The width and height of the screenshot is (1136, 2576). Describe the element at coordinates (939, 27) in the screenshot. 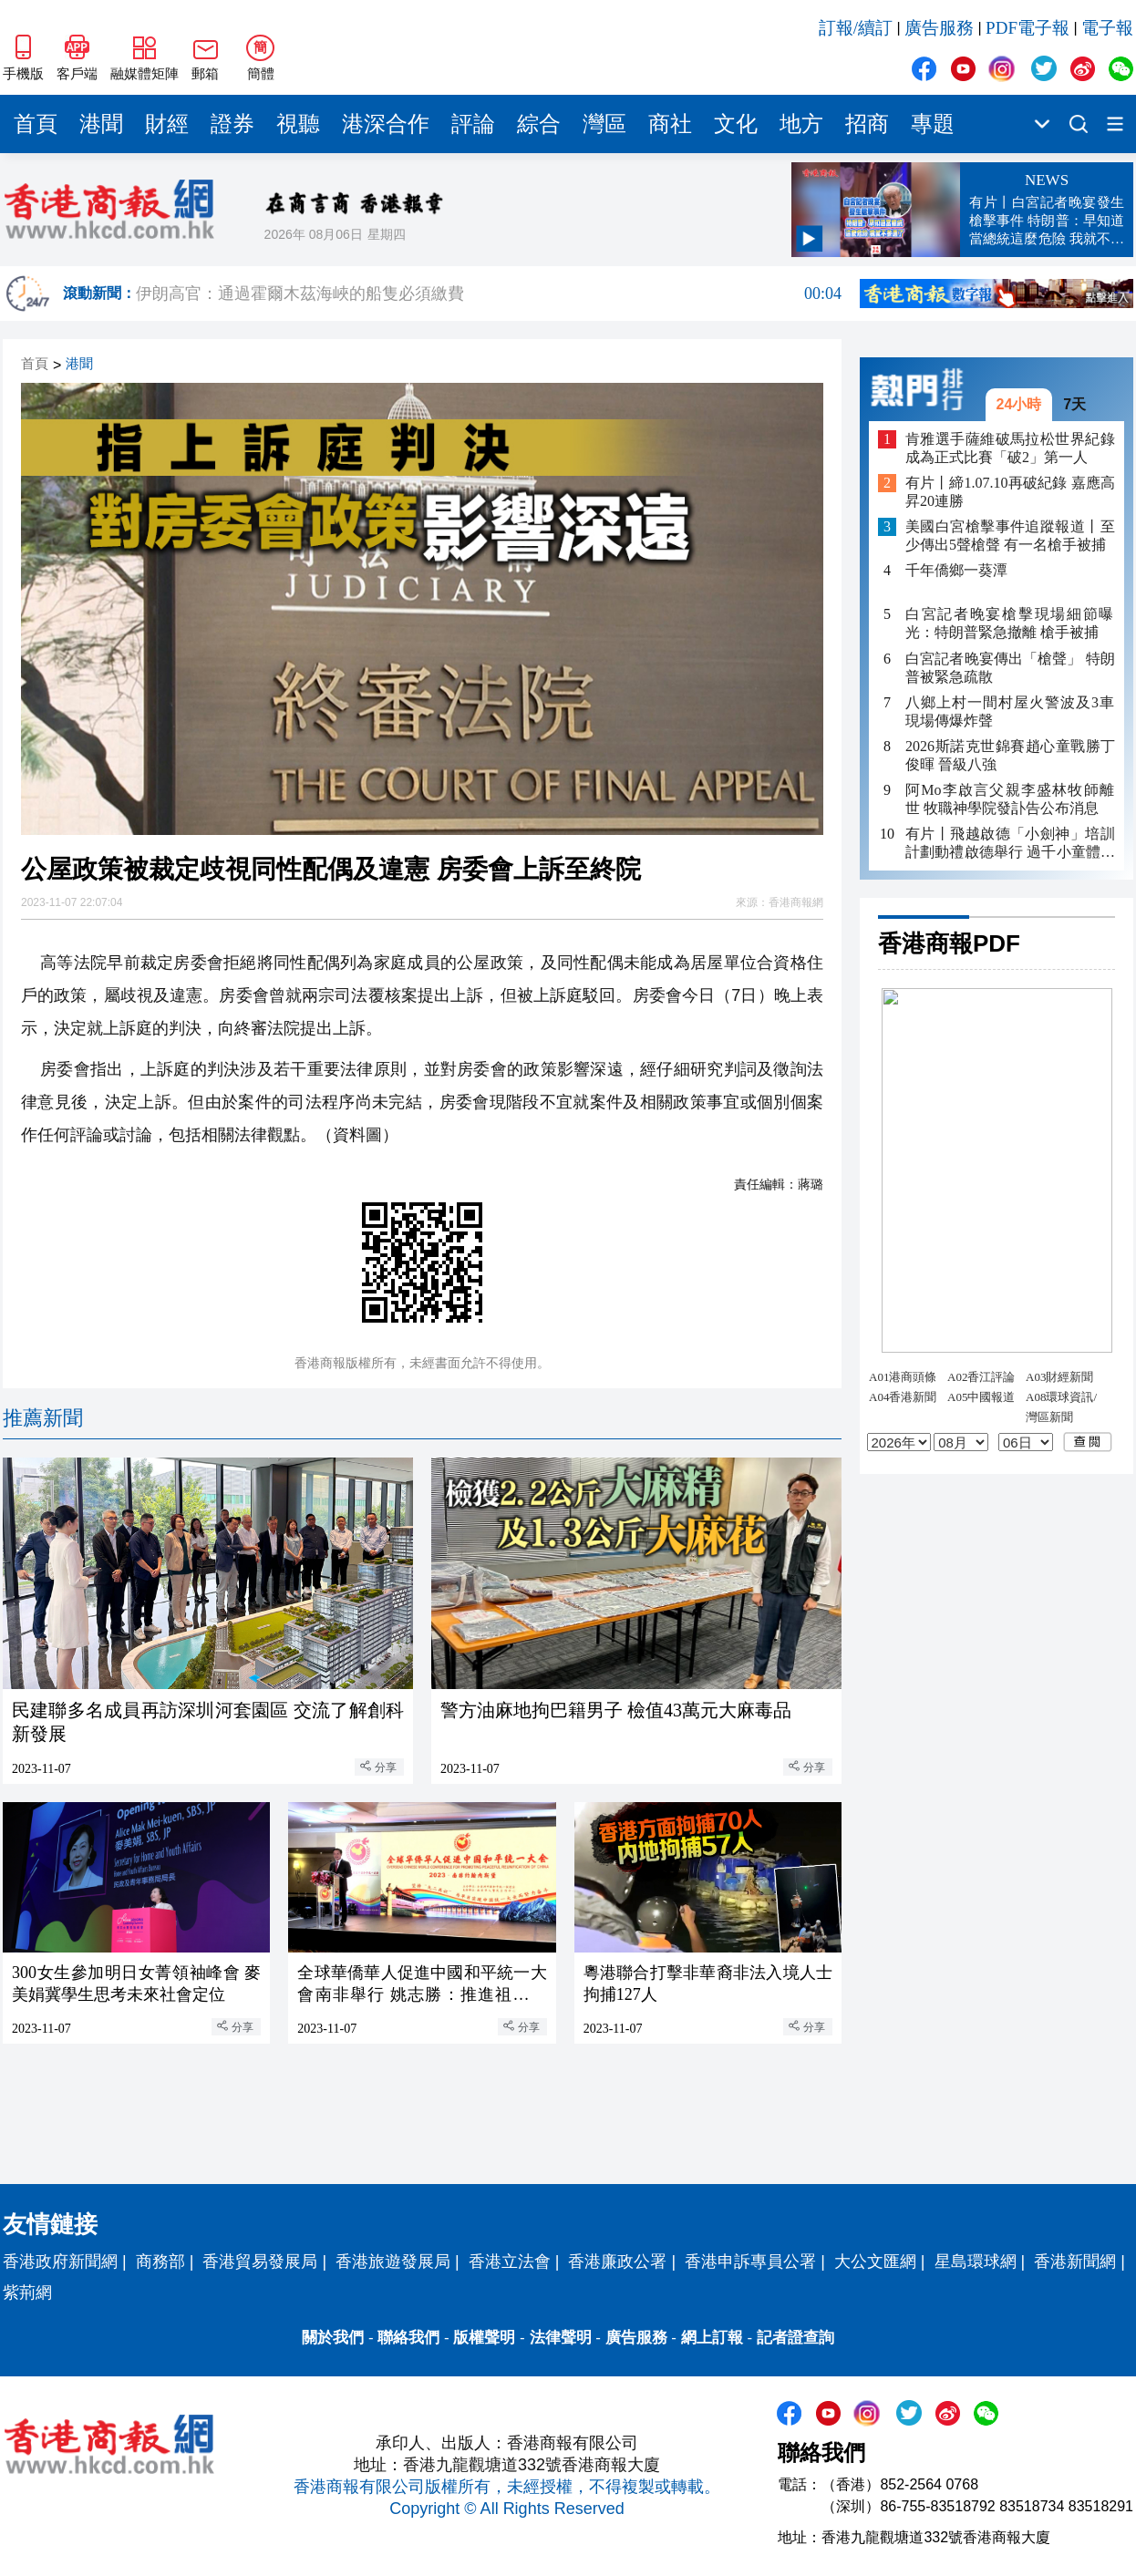

I see `廣告服務` at that location.